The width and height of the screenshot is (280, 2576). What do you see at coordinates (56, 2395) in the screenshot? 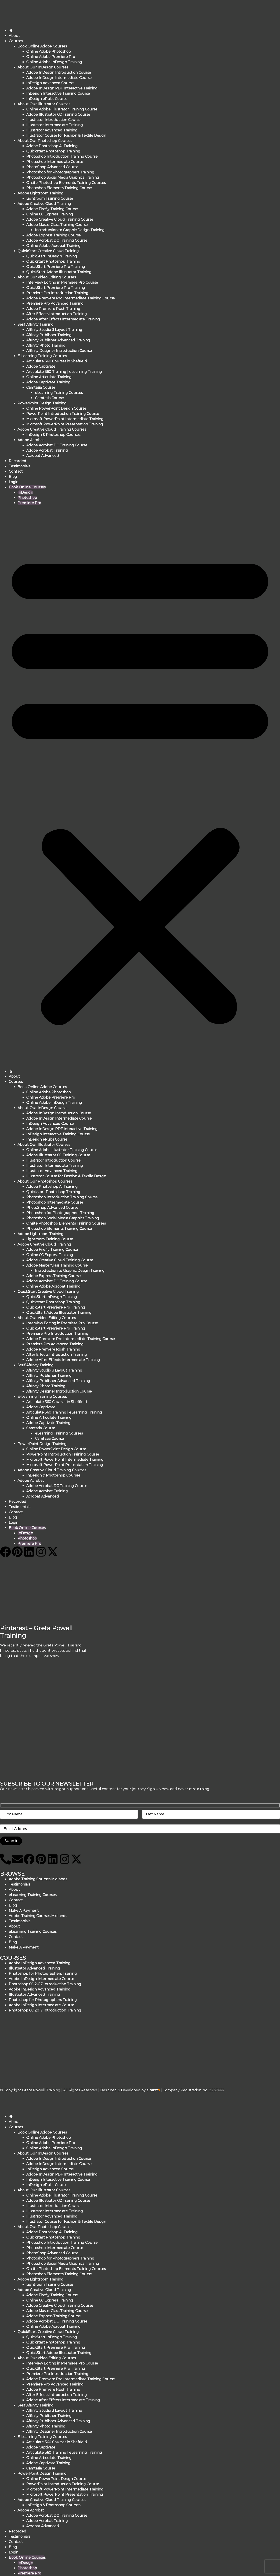
I see `After Effects Introduction Training [menuitem]` at bounding box center [56, 2395].